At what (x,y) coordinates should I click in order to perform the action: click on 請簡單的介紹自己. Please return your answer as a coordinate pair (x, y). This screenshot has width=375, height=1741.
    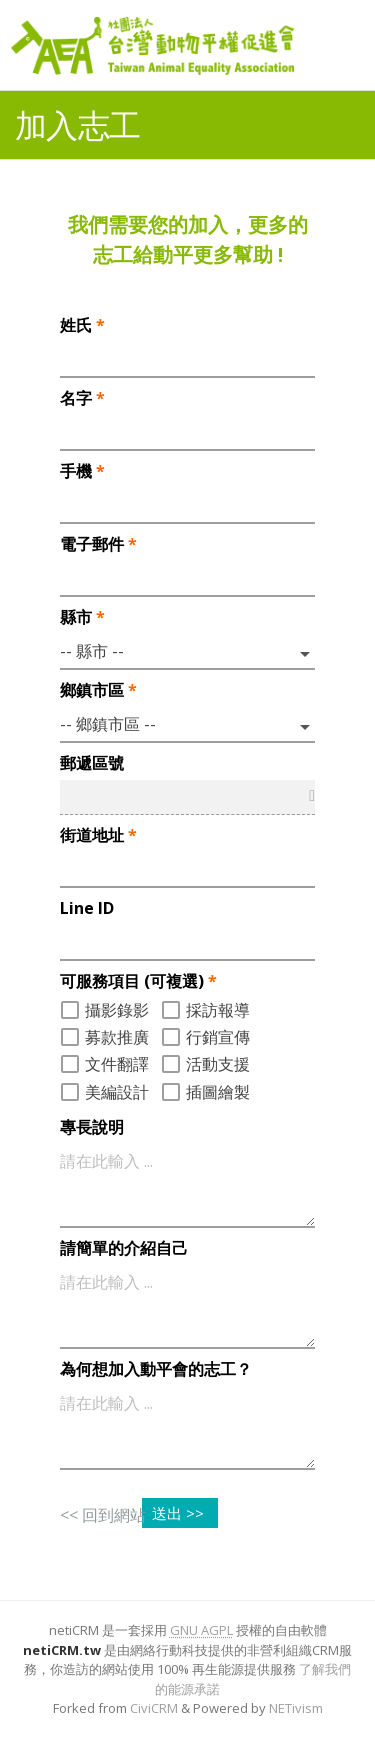
    Looking at the image, I should click on (124, 1248).